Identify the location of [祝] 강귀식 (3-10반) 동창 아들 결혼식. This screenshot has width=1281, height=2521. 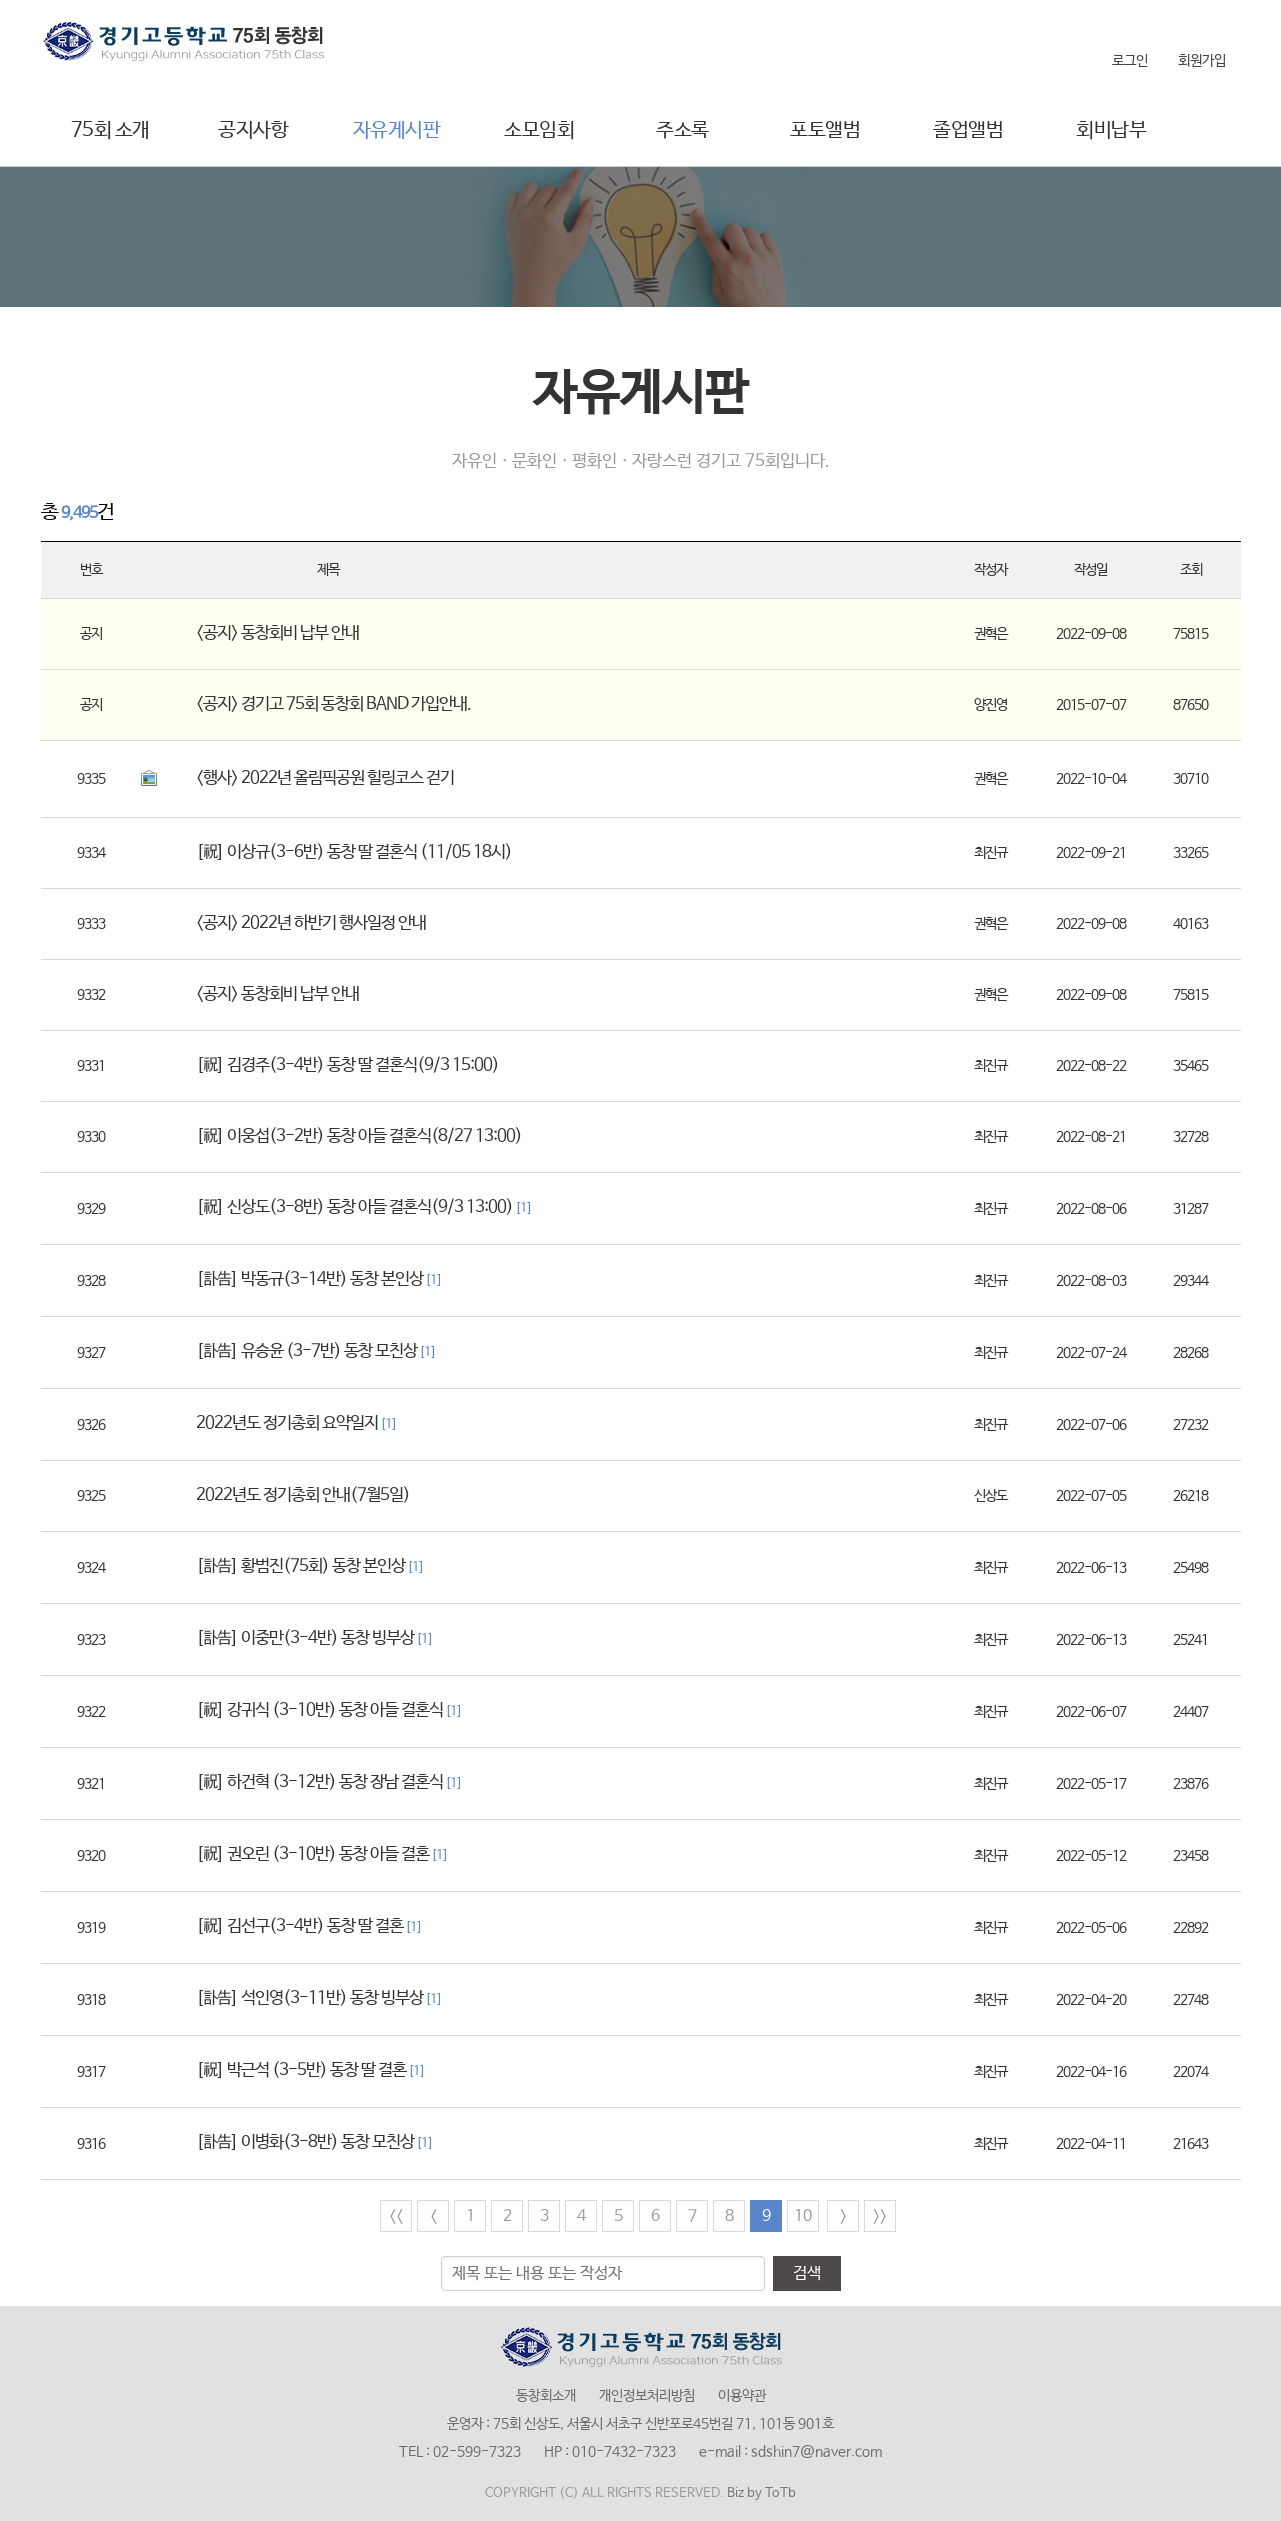
(329, 1710).